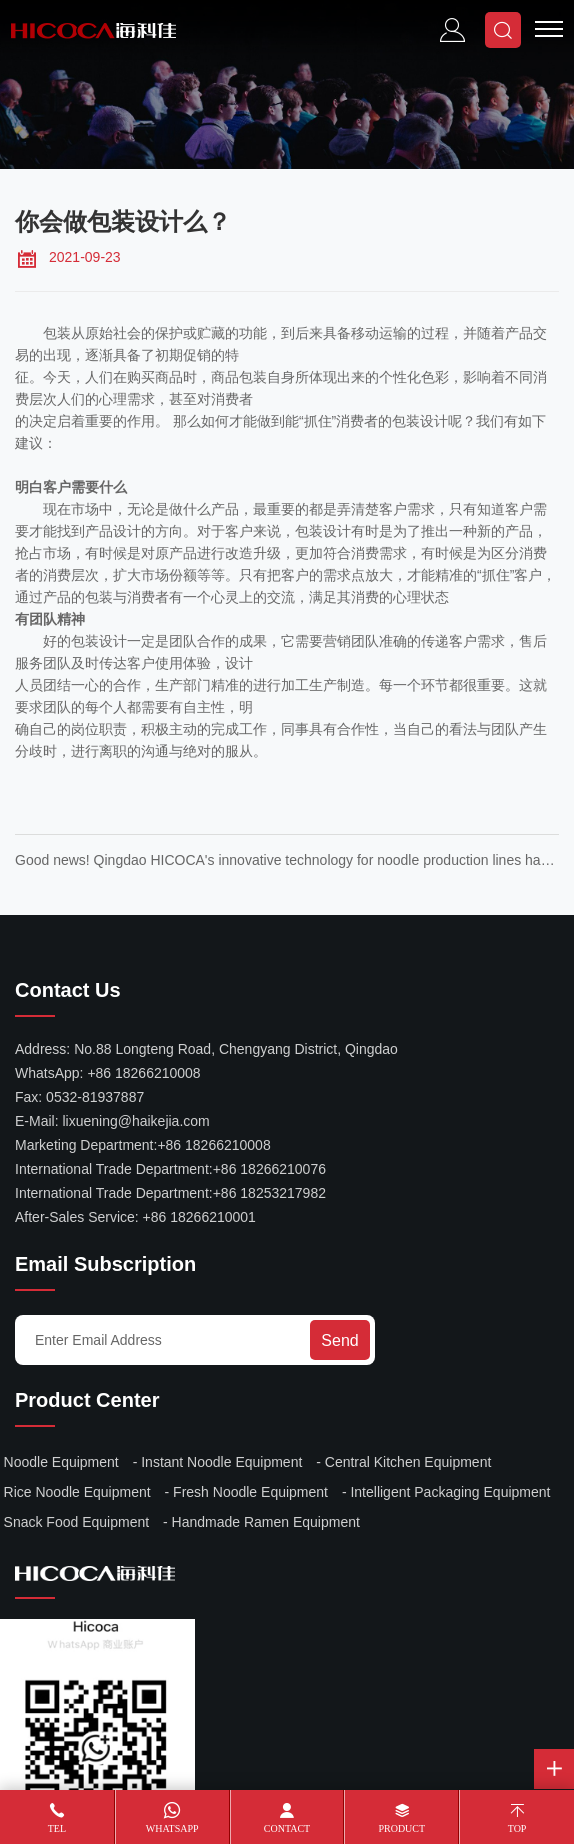 Image resolution: width=574 pixels, height=1844 pixels. Describe the element at coordinates (517, 1828) in the screenshot. I see `Top` at that location.